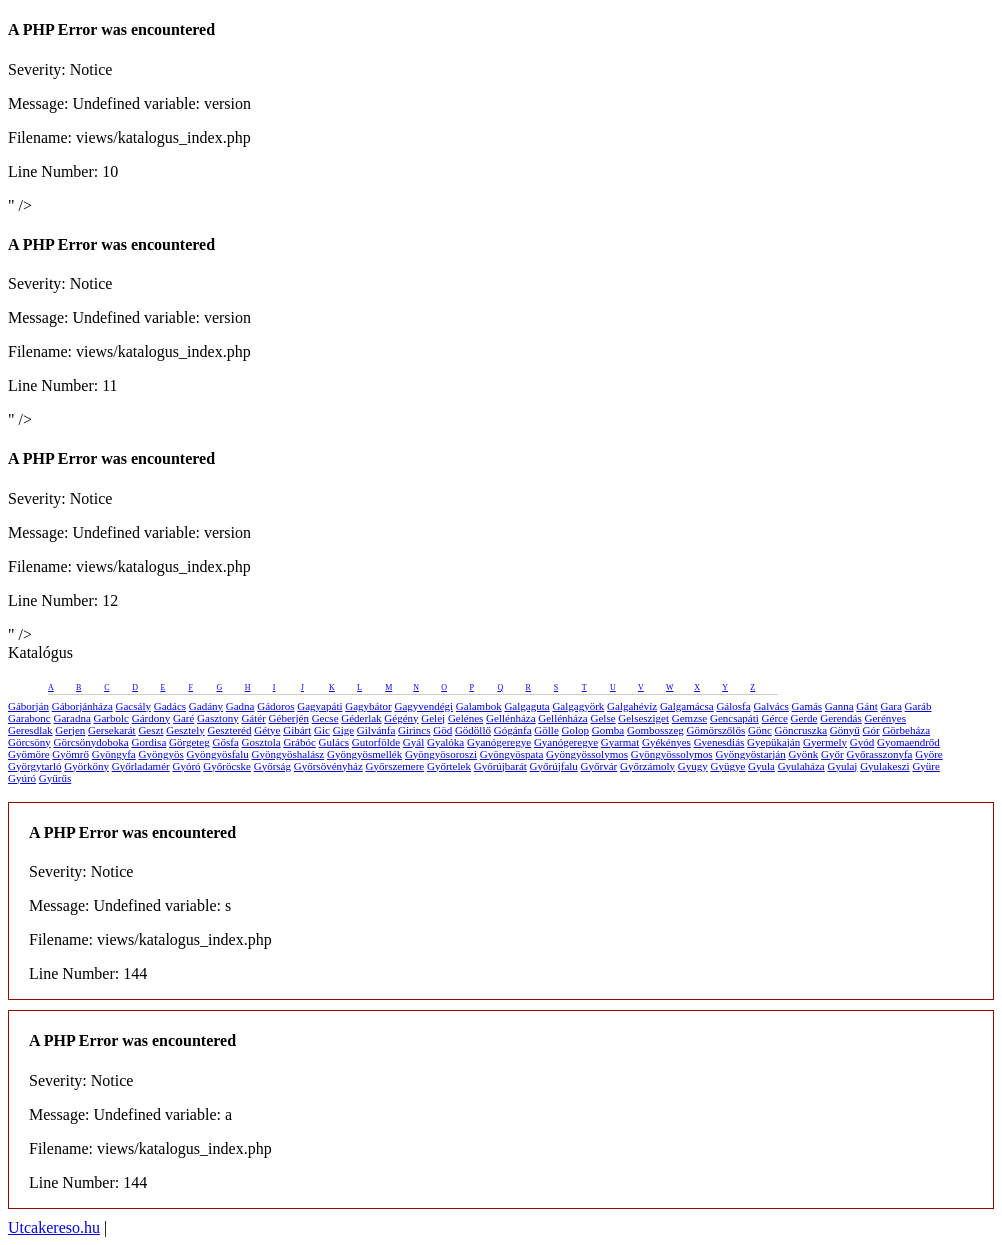  What do you see at coordinates (666, 742) in the screenshot?
I see `Gyékényes` at bounding box center [666, 742].